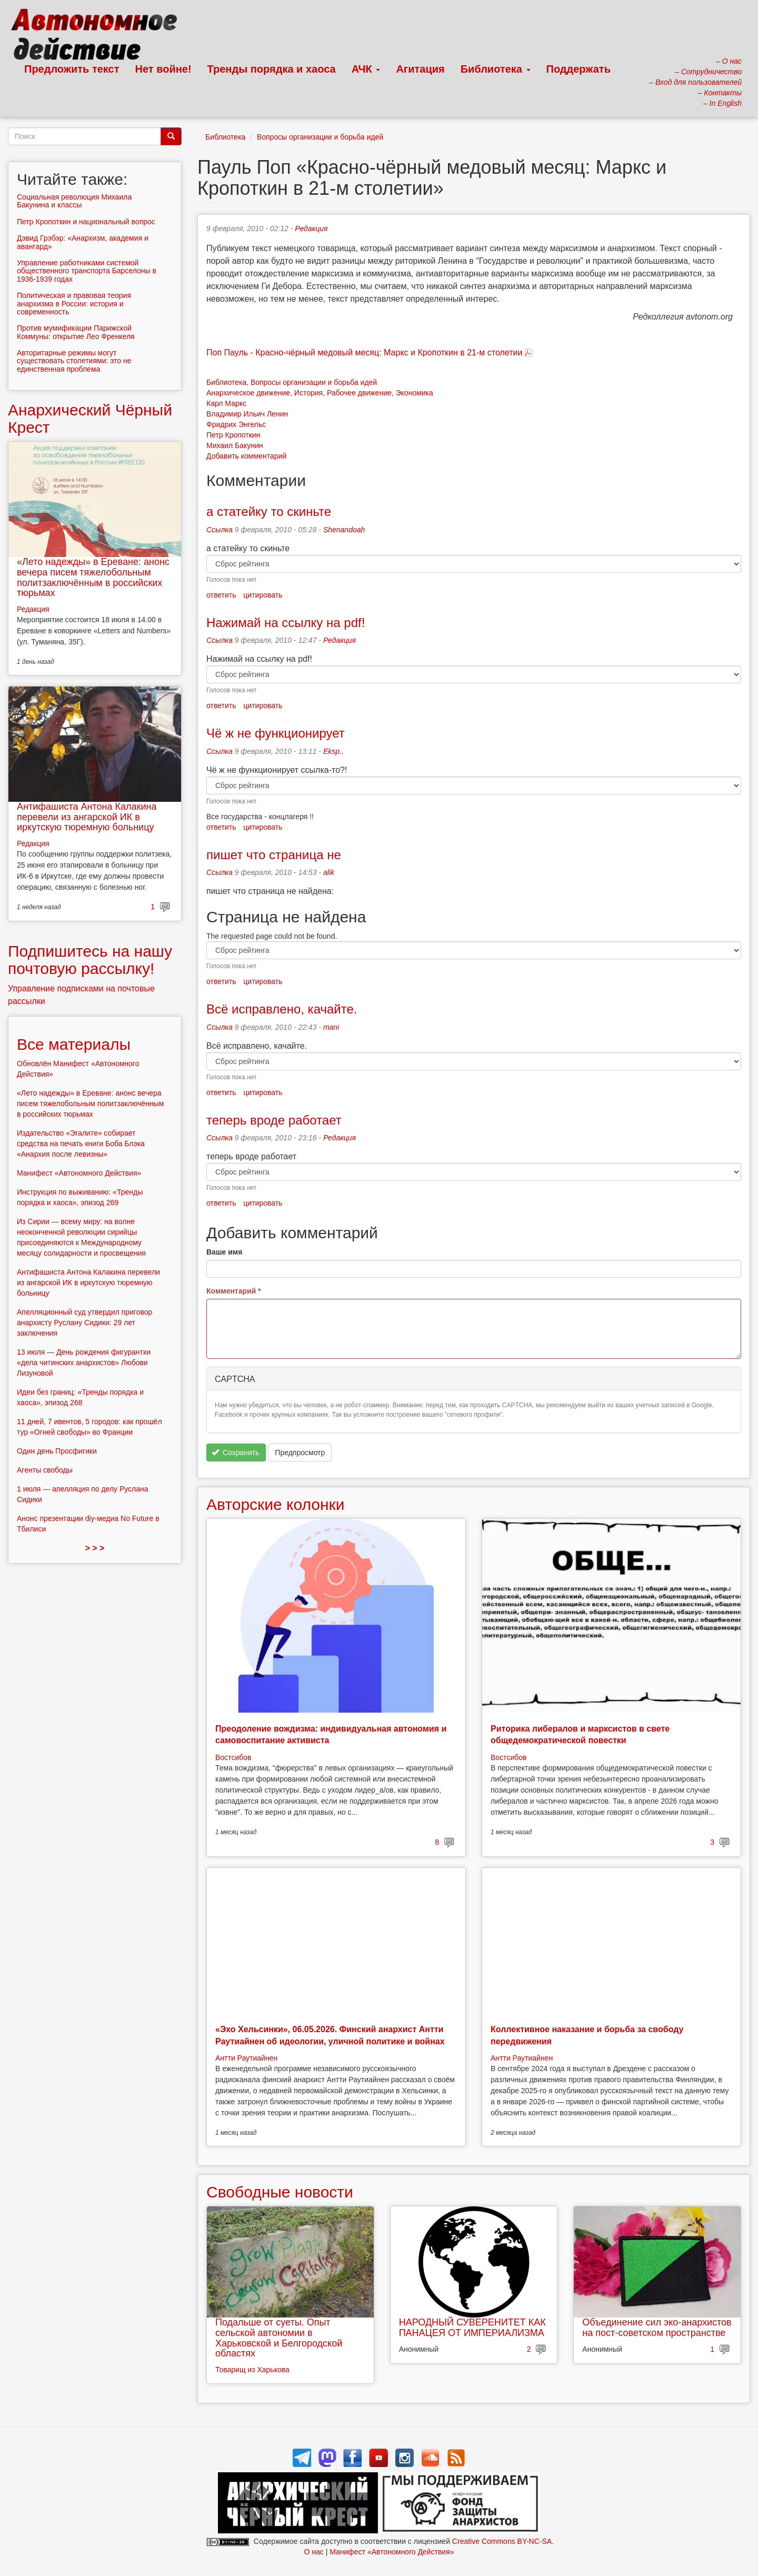 This screenshot has height=2576, width=758. What do you see at coordinates (281, 1009) in the screenshot?
I see `Всё исправлено, качайте.` at bounding box center [281, 1009].